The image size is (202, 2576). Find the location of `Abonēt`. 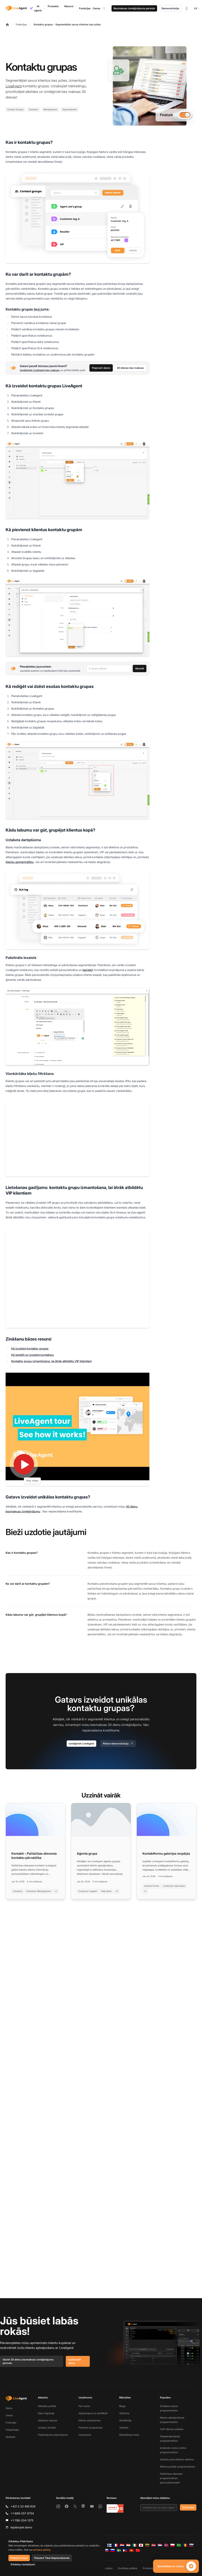

Abonēt is located at coordinates (139, 668).